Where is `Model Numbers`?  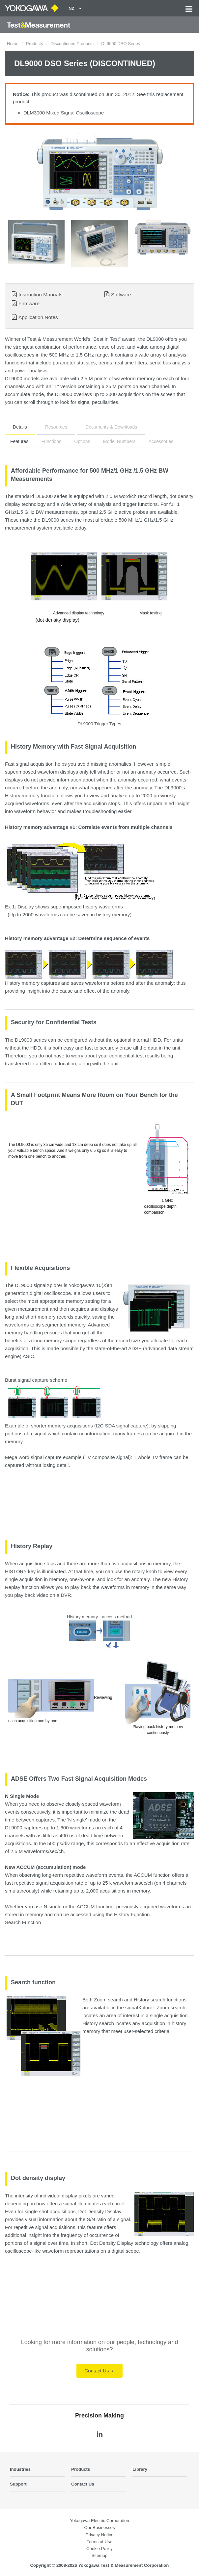
Model Numbers is located at coordinates (119, 441).